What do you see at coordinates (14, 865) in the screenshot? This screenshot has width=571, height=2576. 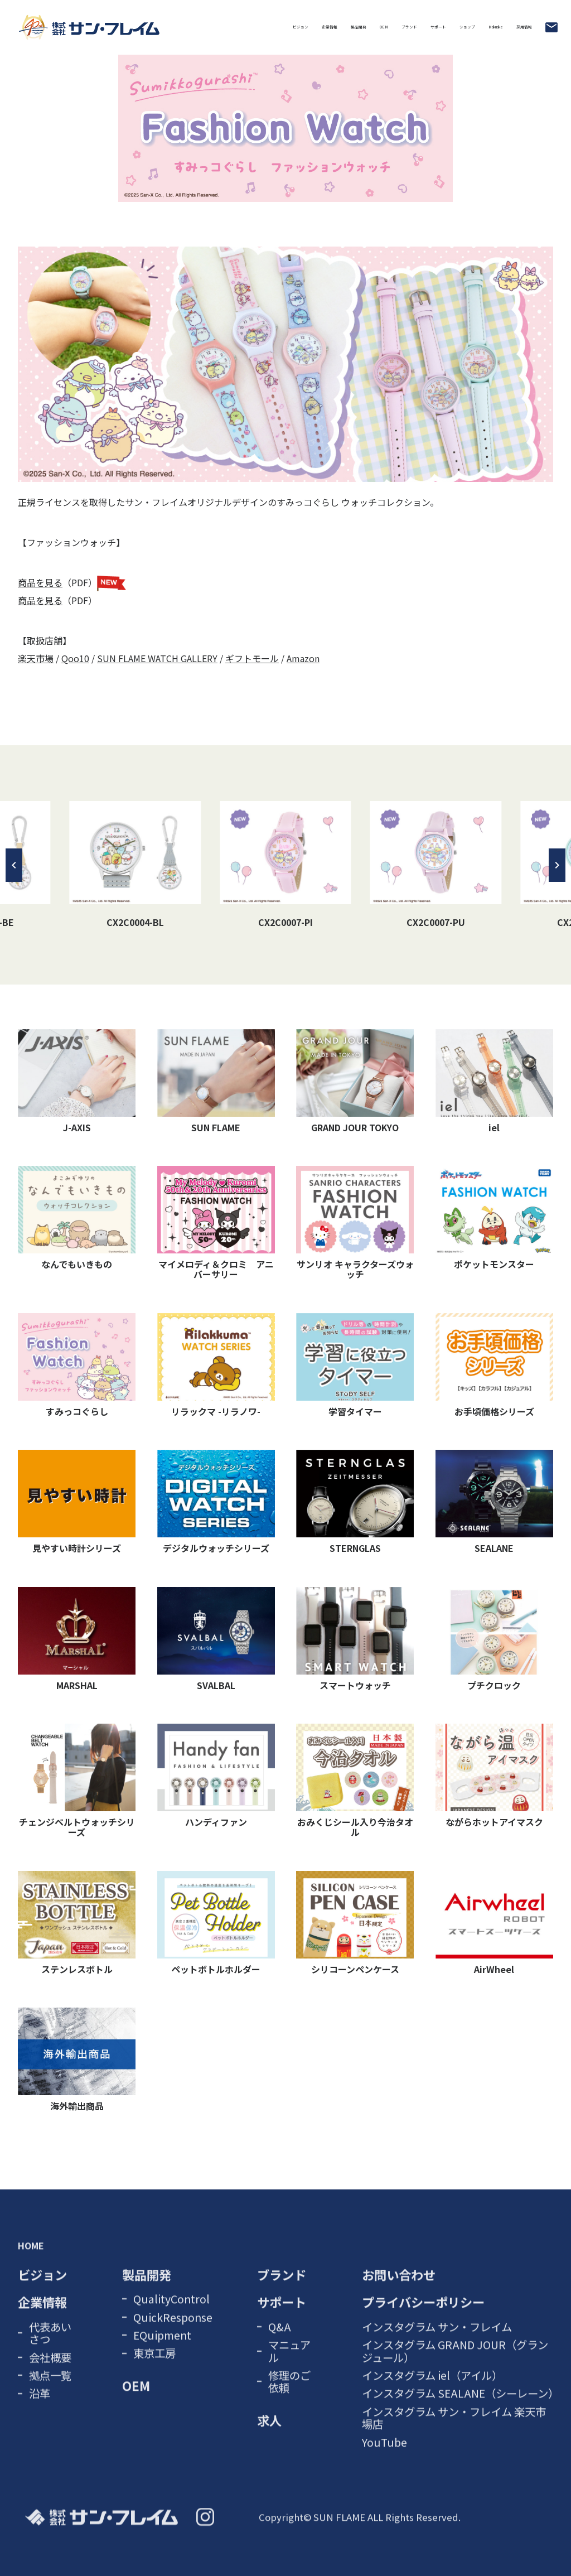 I see `[button]` at bounding box center [14, 865].